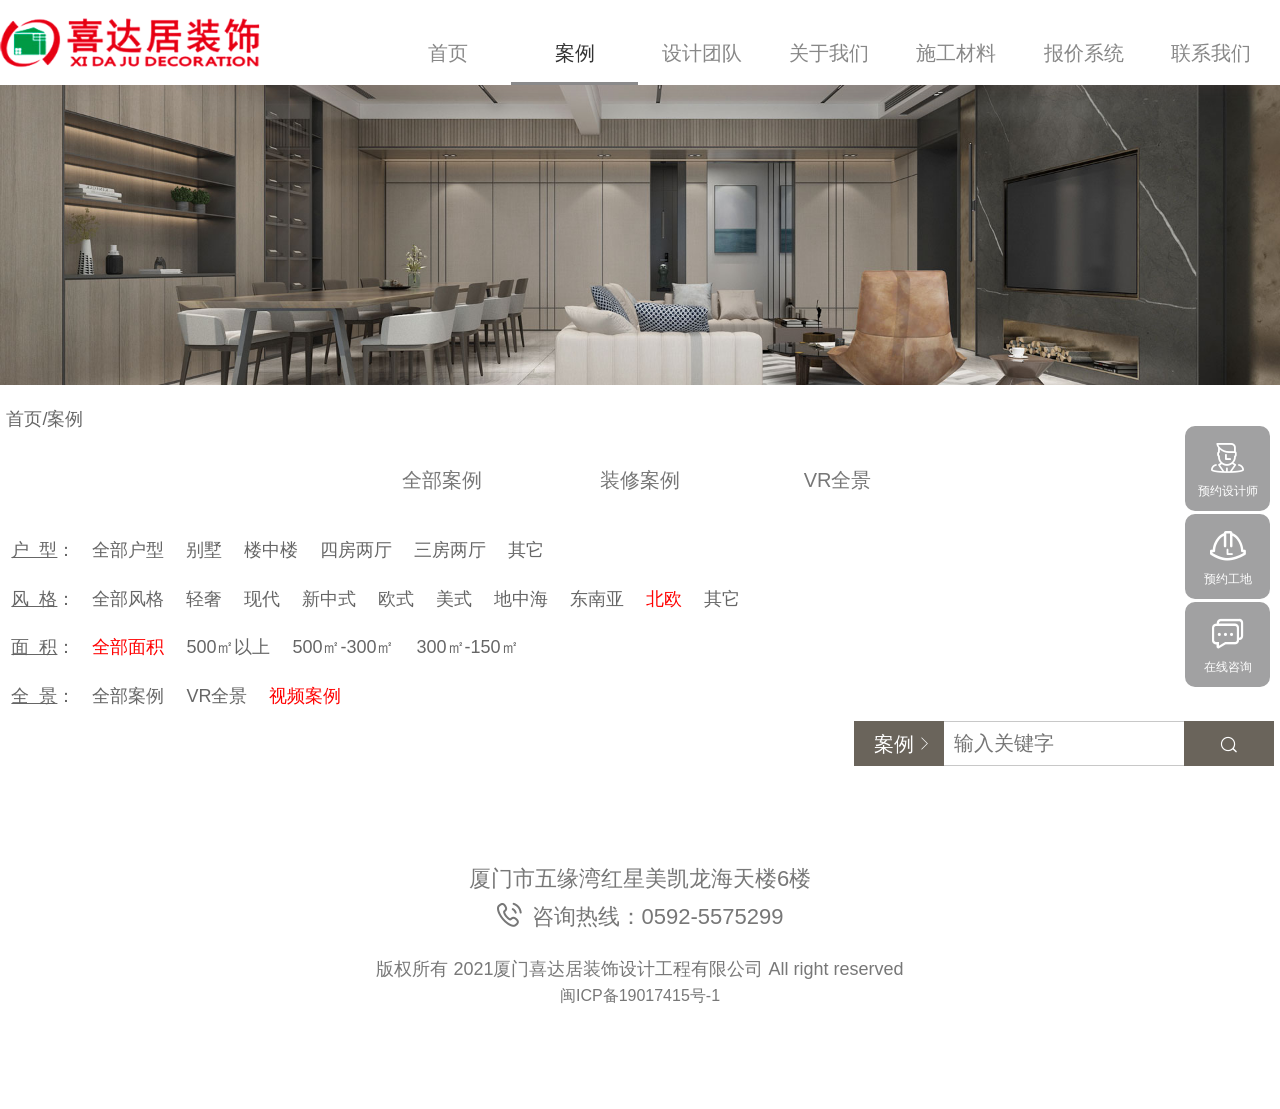 Image resolution: width=1280 pixels, height=1109 pixels. I want to click on 东南亚, so click(597, 599).